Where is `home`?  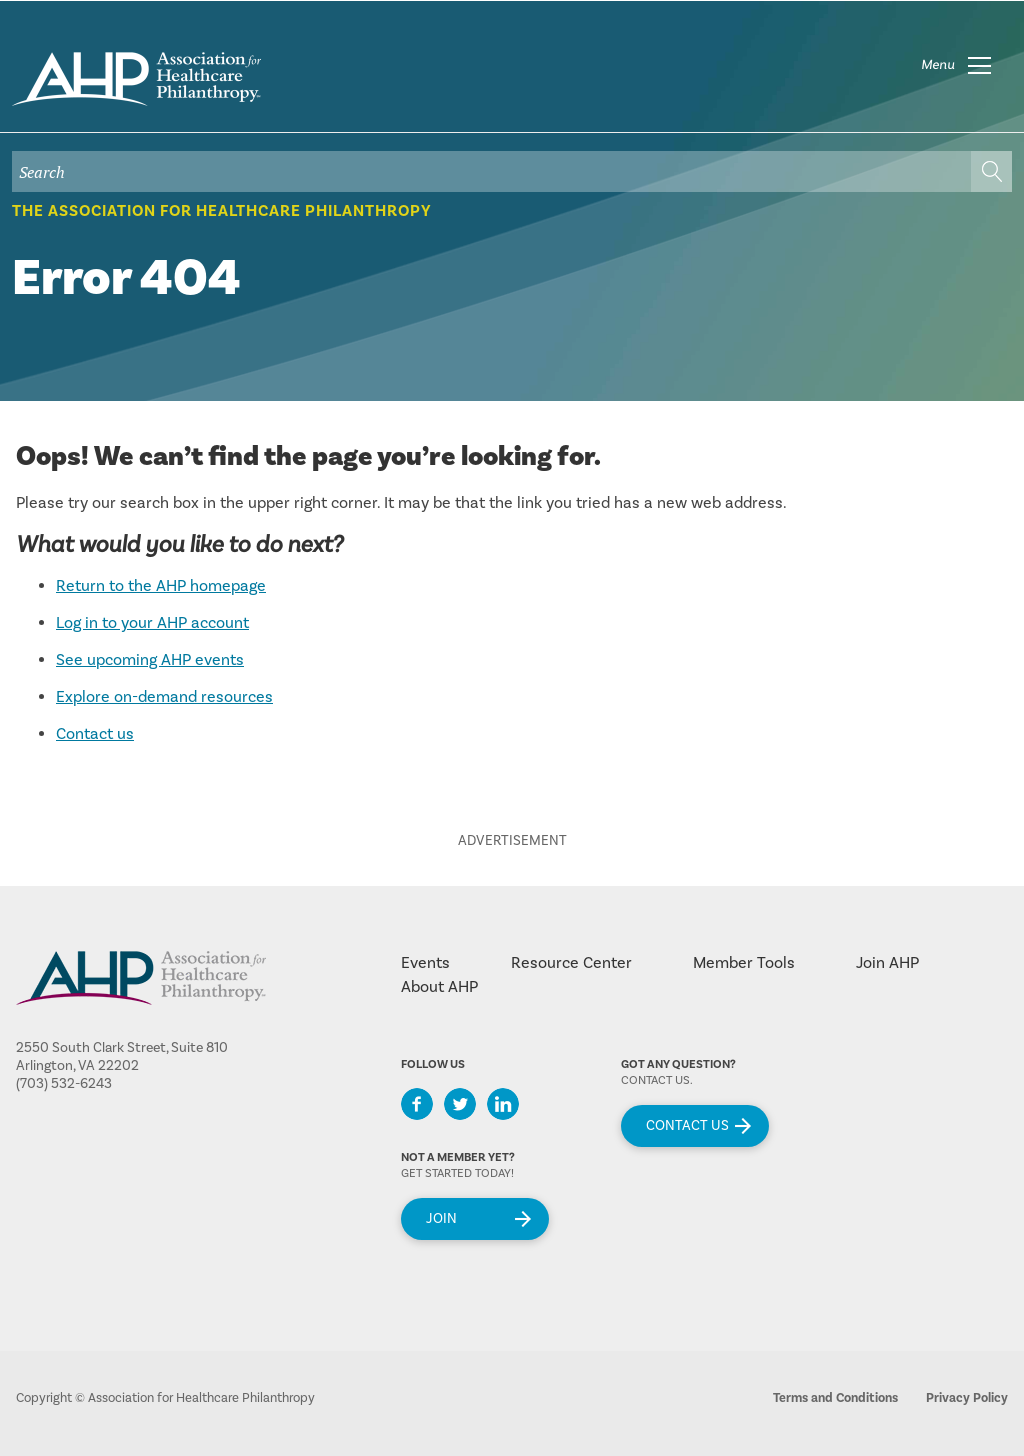 home is located at coordinates (136, 79).